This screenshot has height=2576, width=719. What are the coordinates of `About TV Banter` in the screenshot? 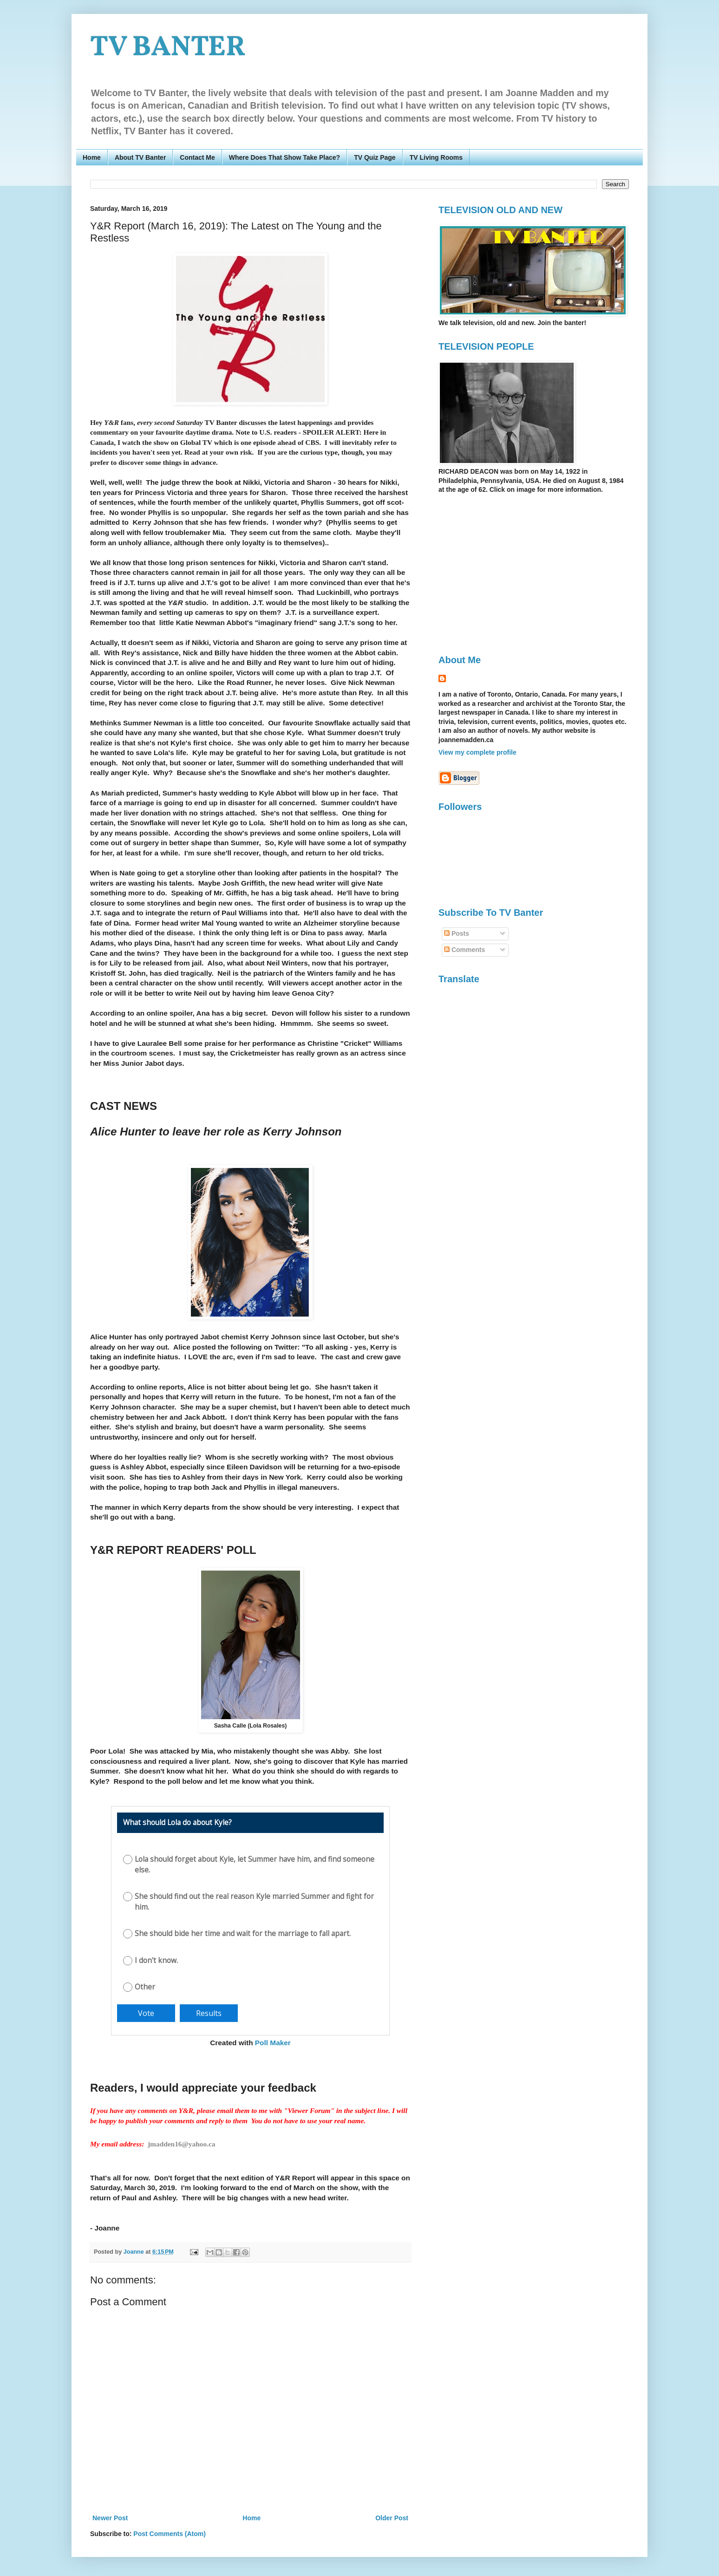 It's located at (140, 157).